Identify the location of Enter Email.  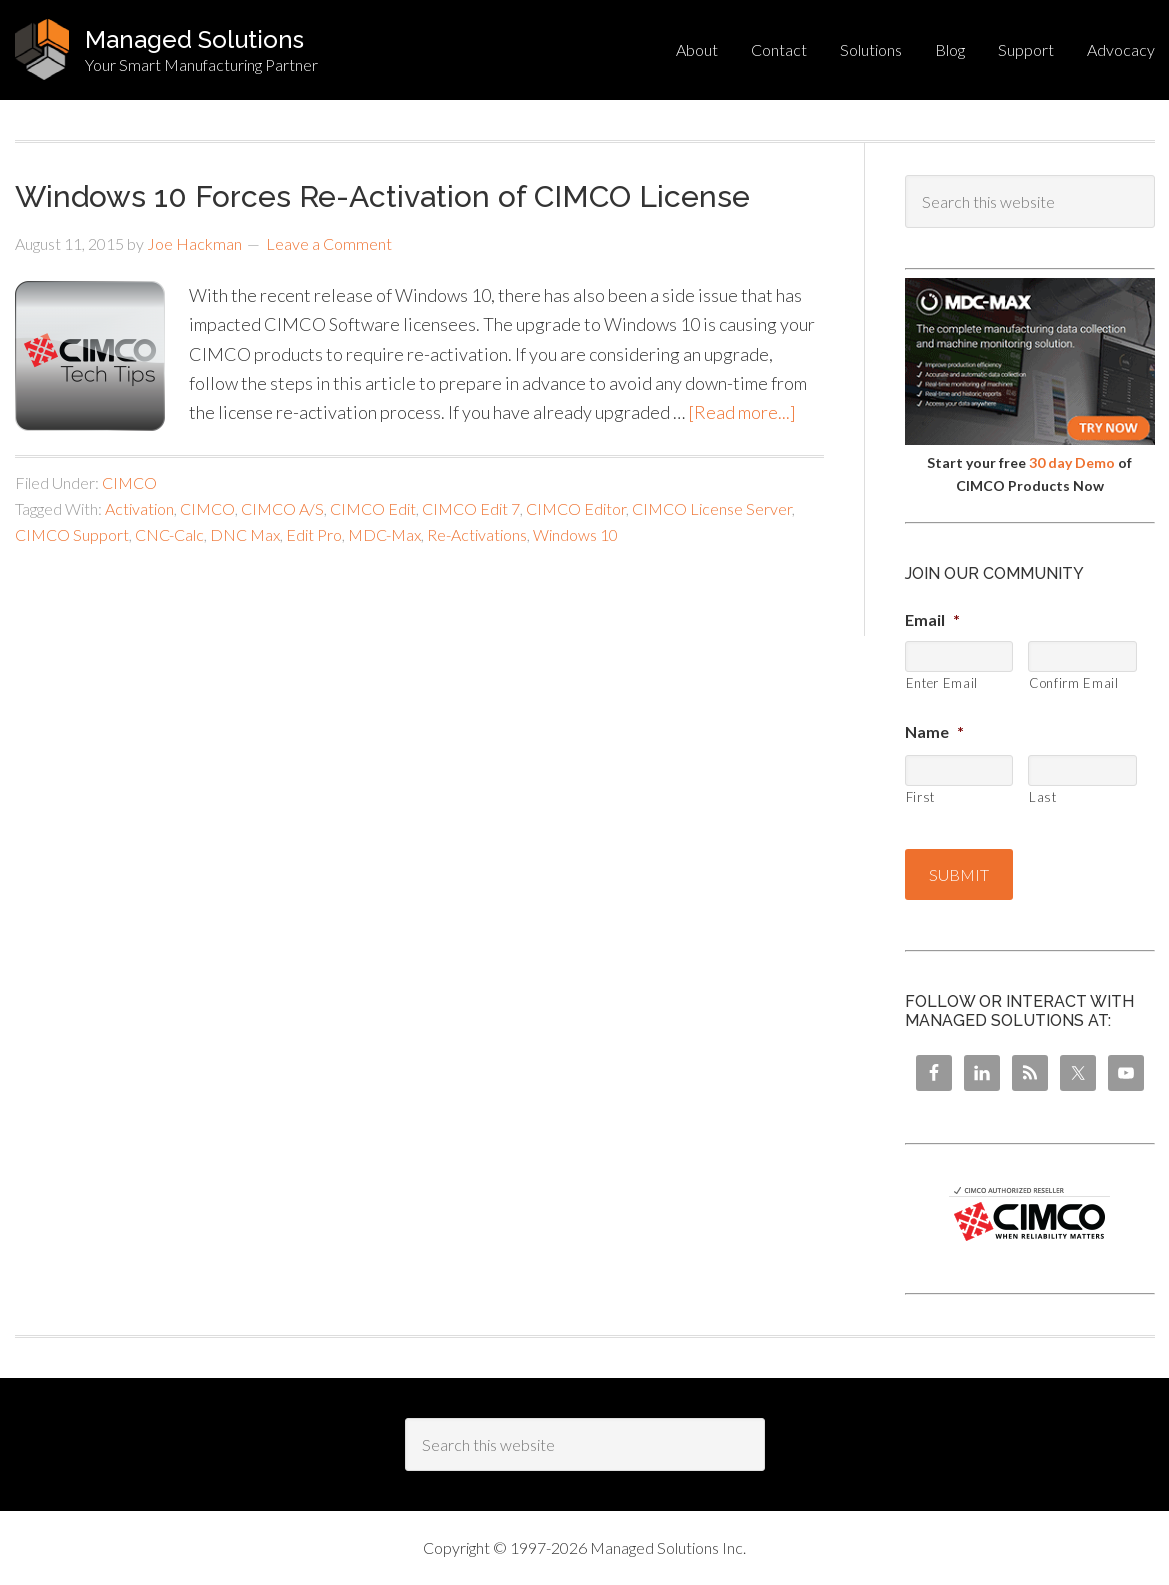
(942, 683).